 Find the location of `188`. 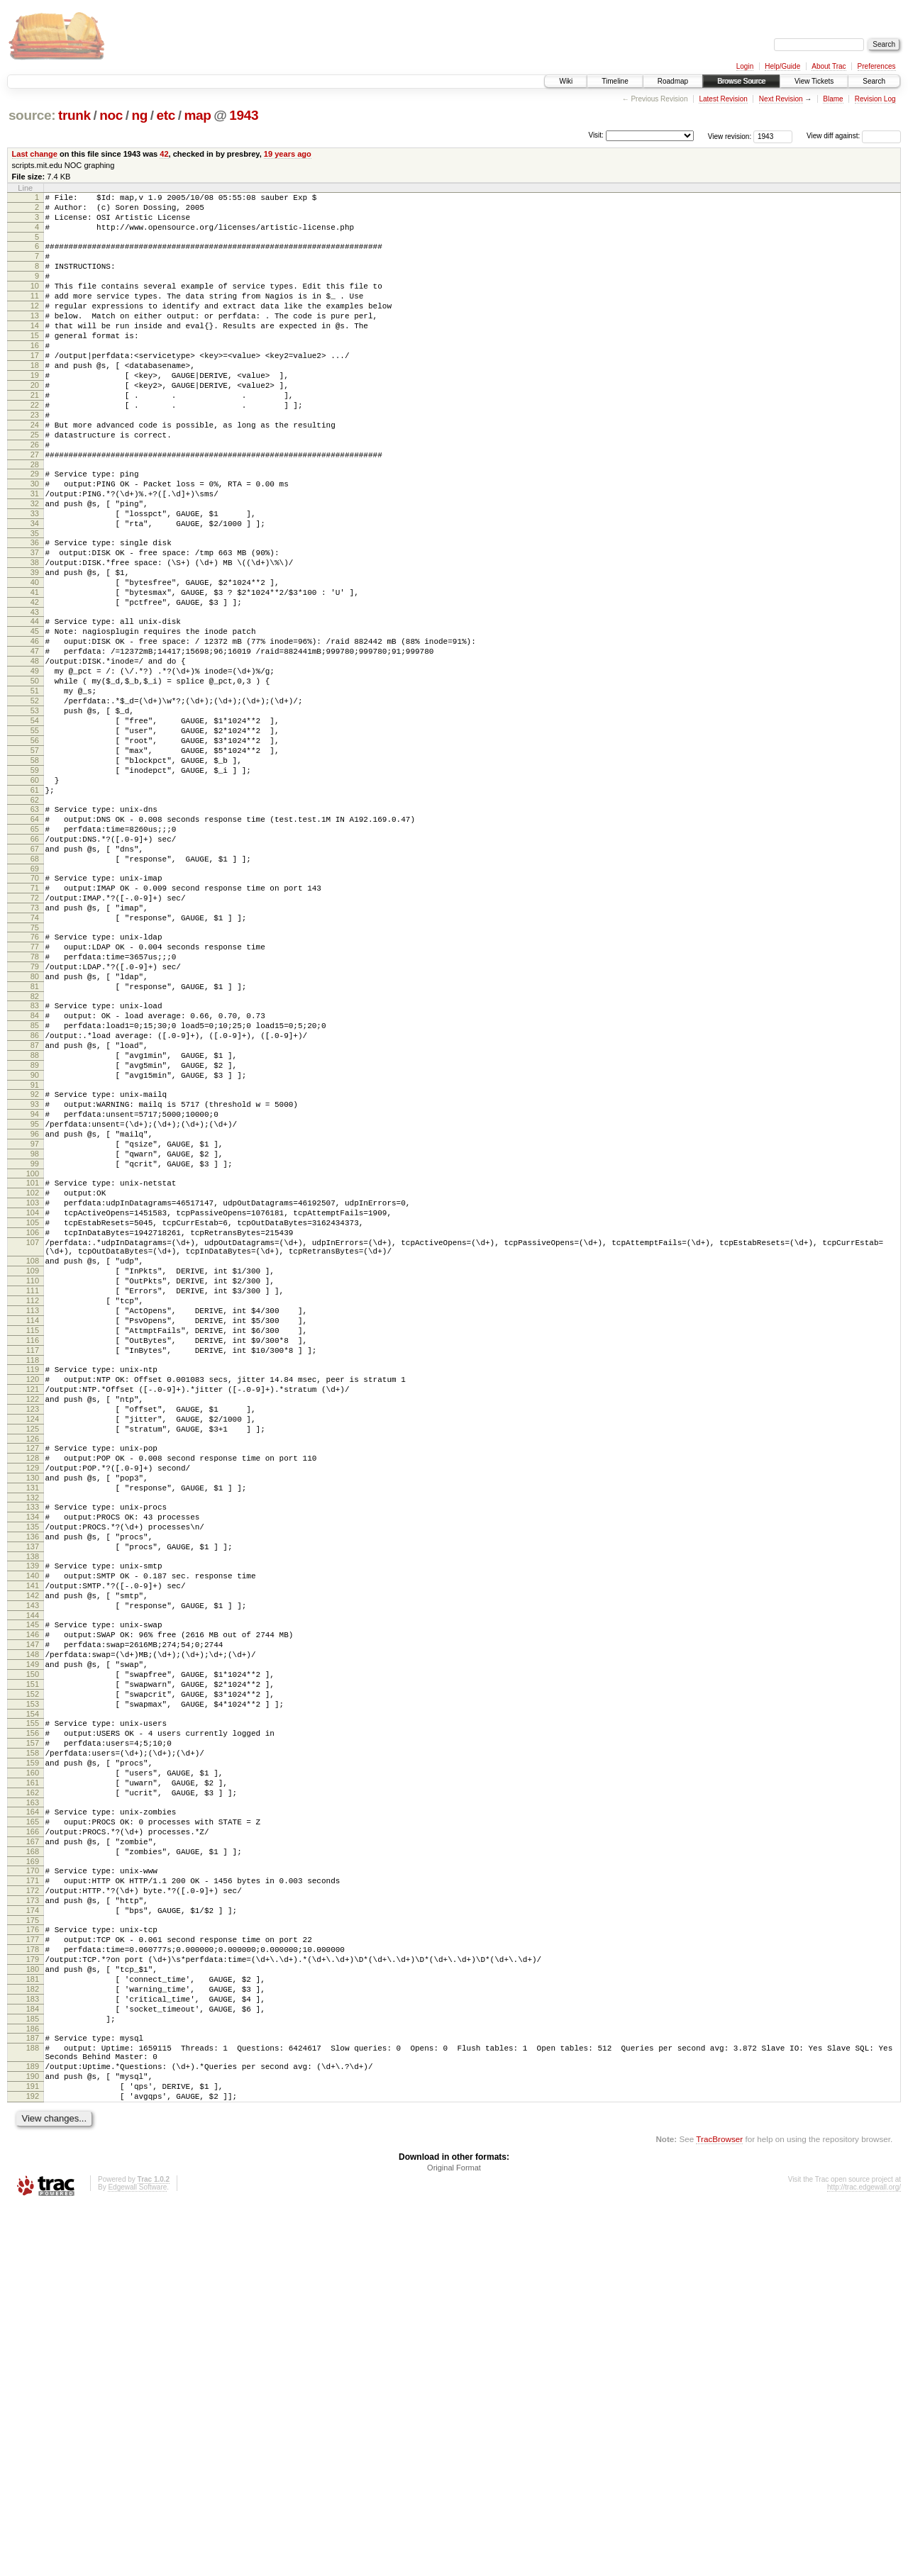

188 is located at coordinates (32, 2405).